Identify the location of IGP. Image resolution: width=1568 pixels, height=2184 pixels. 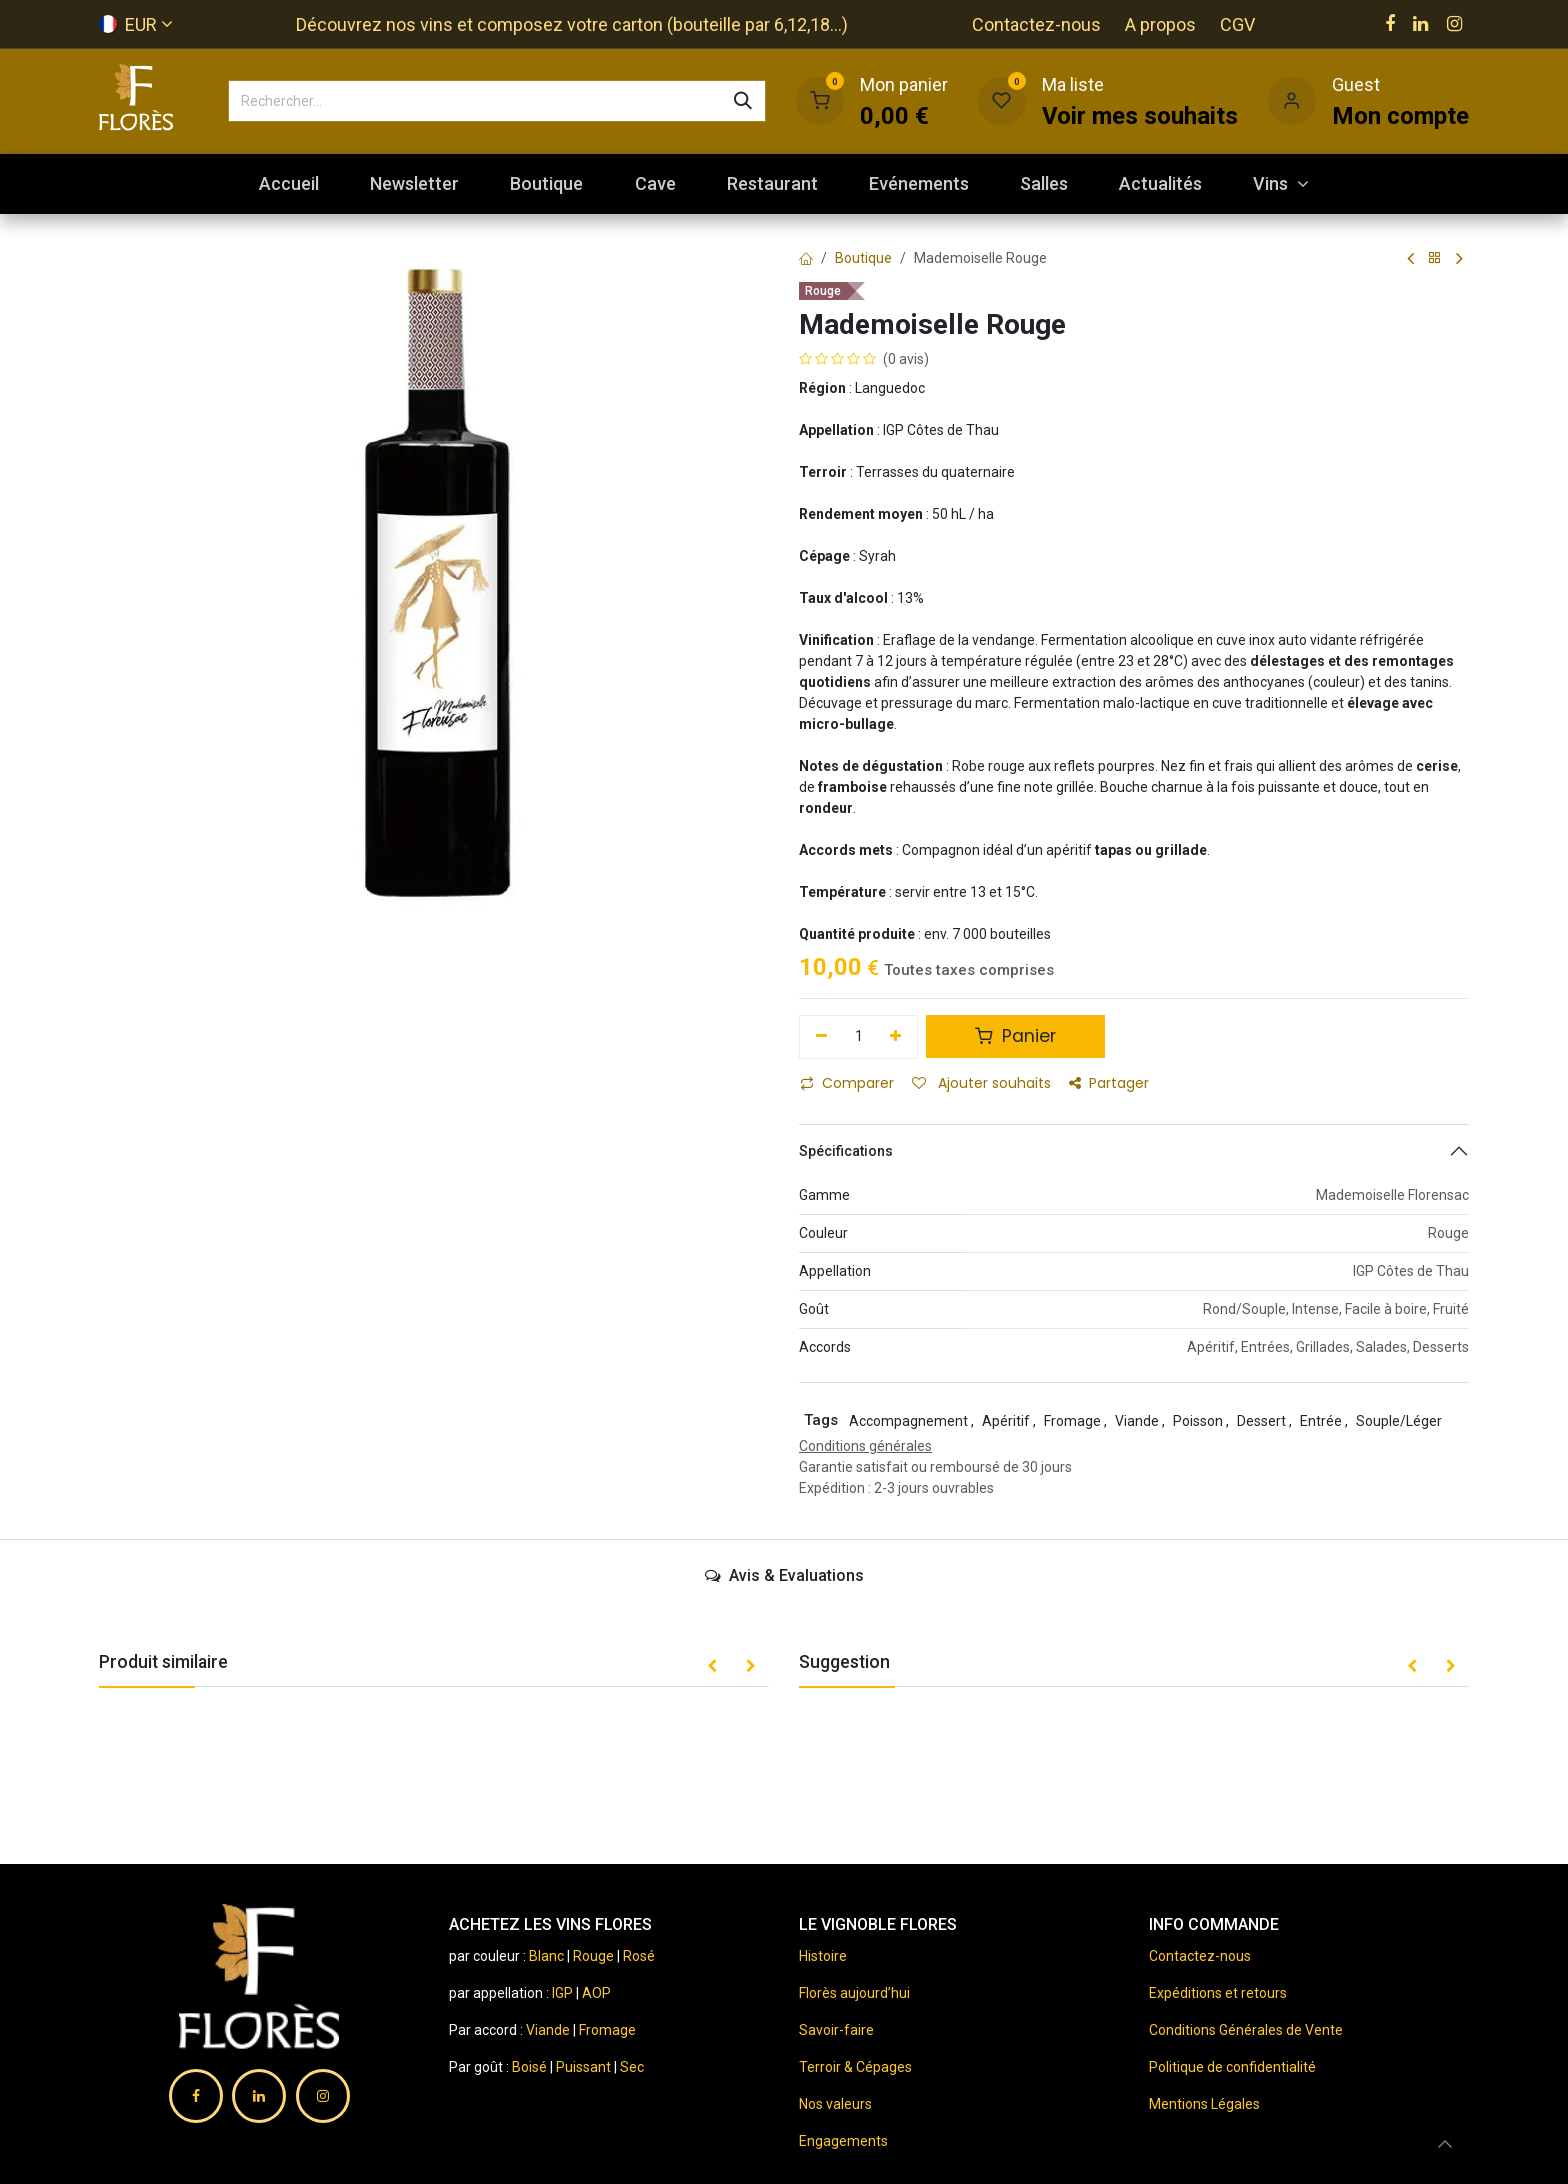
(562, 1993).